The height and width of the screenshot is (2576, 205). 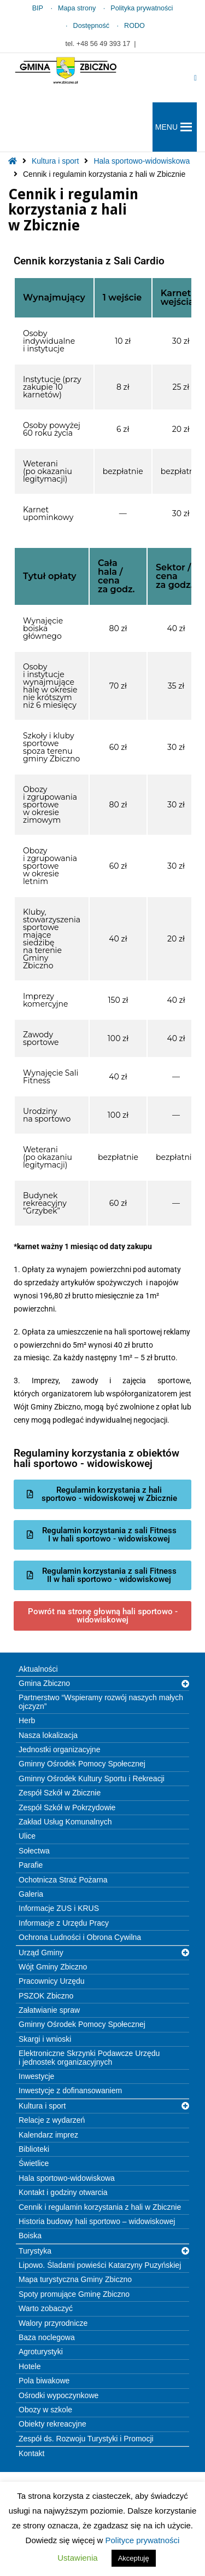 What do you see at coordinates (49, 2010) in the screenshot?
I see `Załatwianie spraw` at bounding box center [49, 2010].